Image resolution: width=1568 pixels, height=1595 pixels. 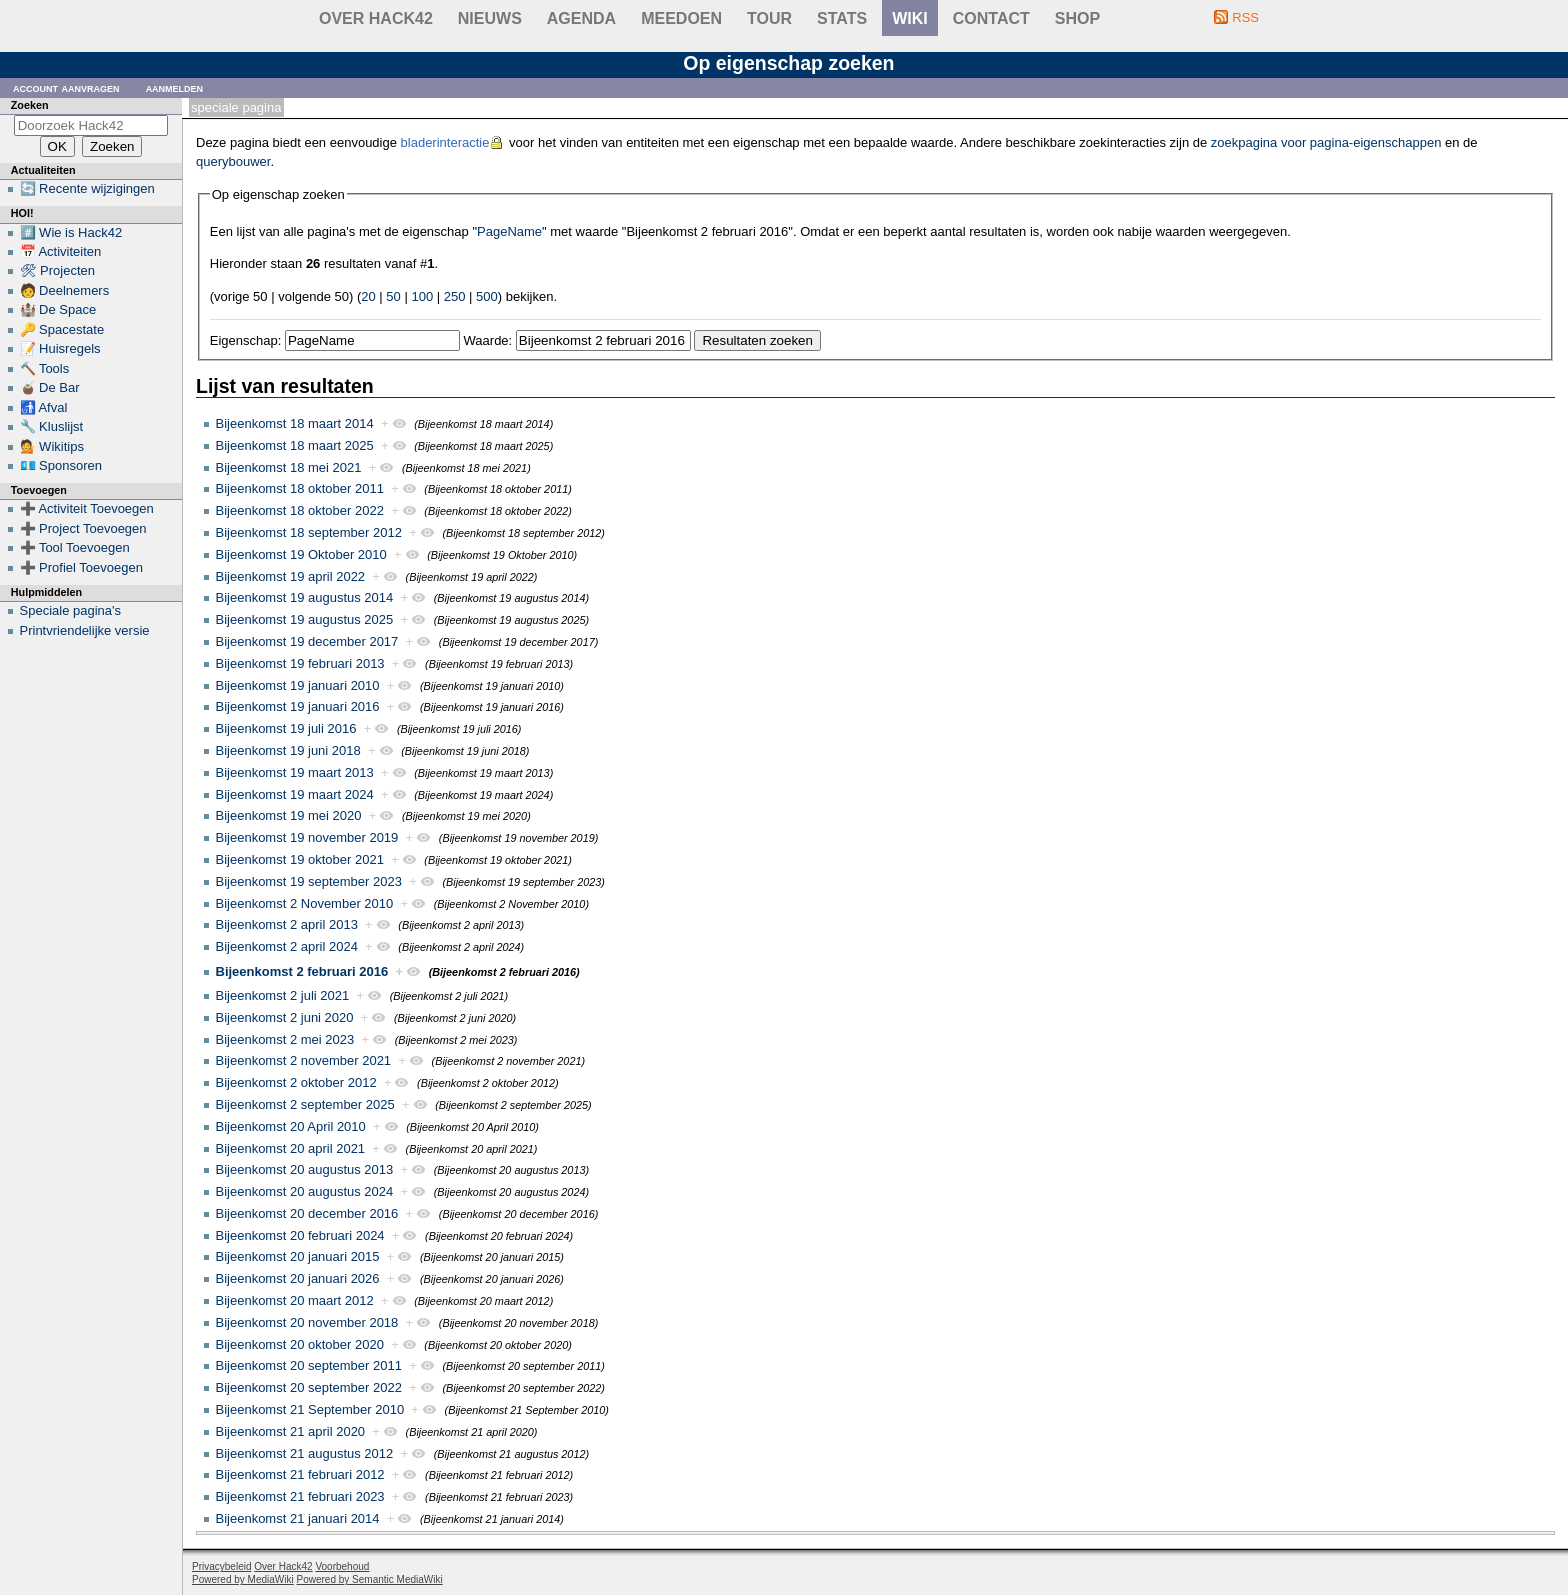 What do you see at coordinates (62, 329) in the screenshot?
I see `🔑 Spacestate` at bounding box center [62, 329].